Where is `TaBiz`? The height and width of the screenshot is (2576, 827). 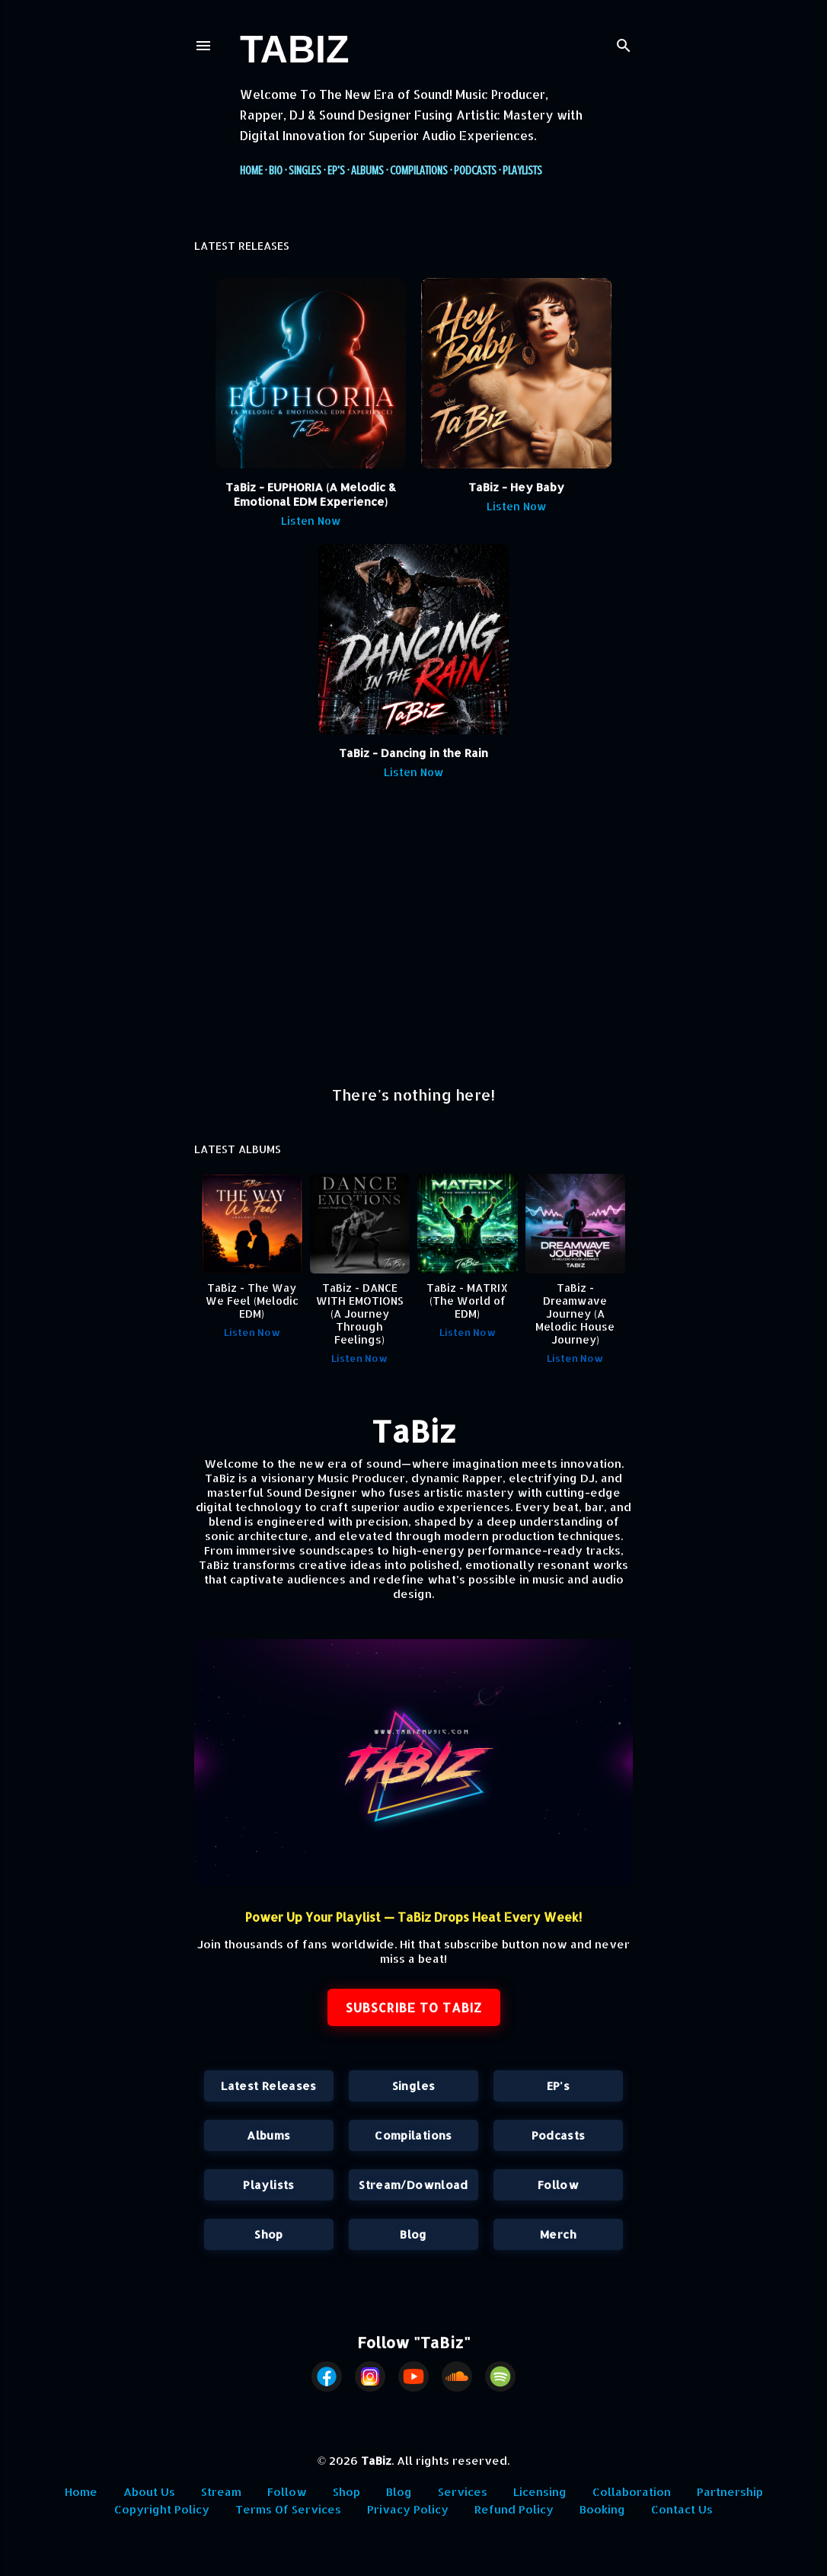 TaBiz is located at coordinates (294, 49).